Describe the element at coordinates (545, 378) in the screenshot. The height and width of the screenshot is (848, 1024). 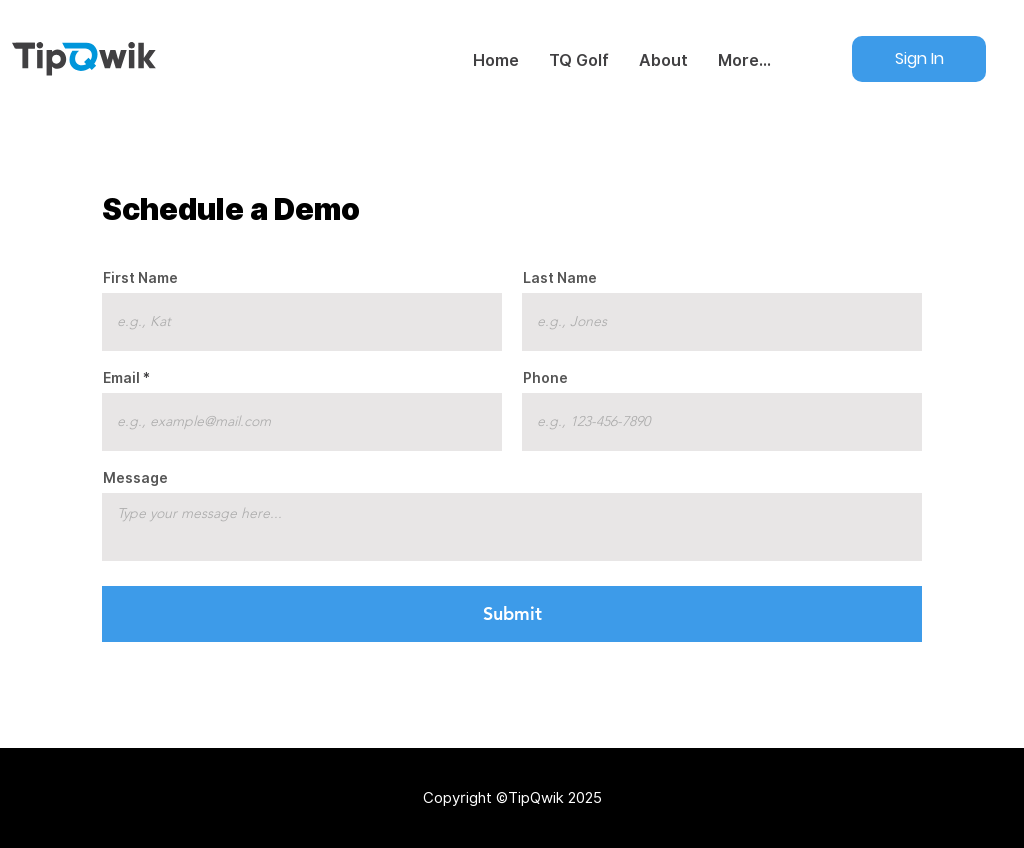
I see `Phone` at that location.